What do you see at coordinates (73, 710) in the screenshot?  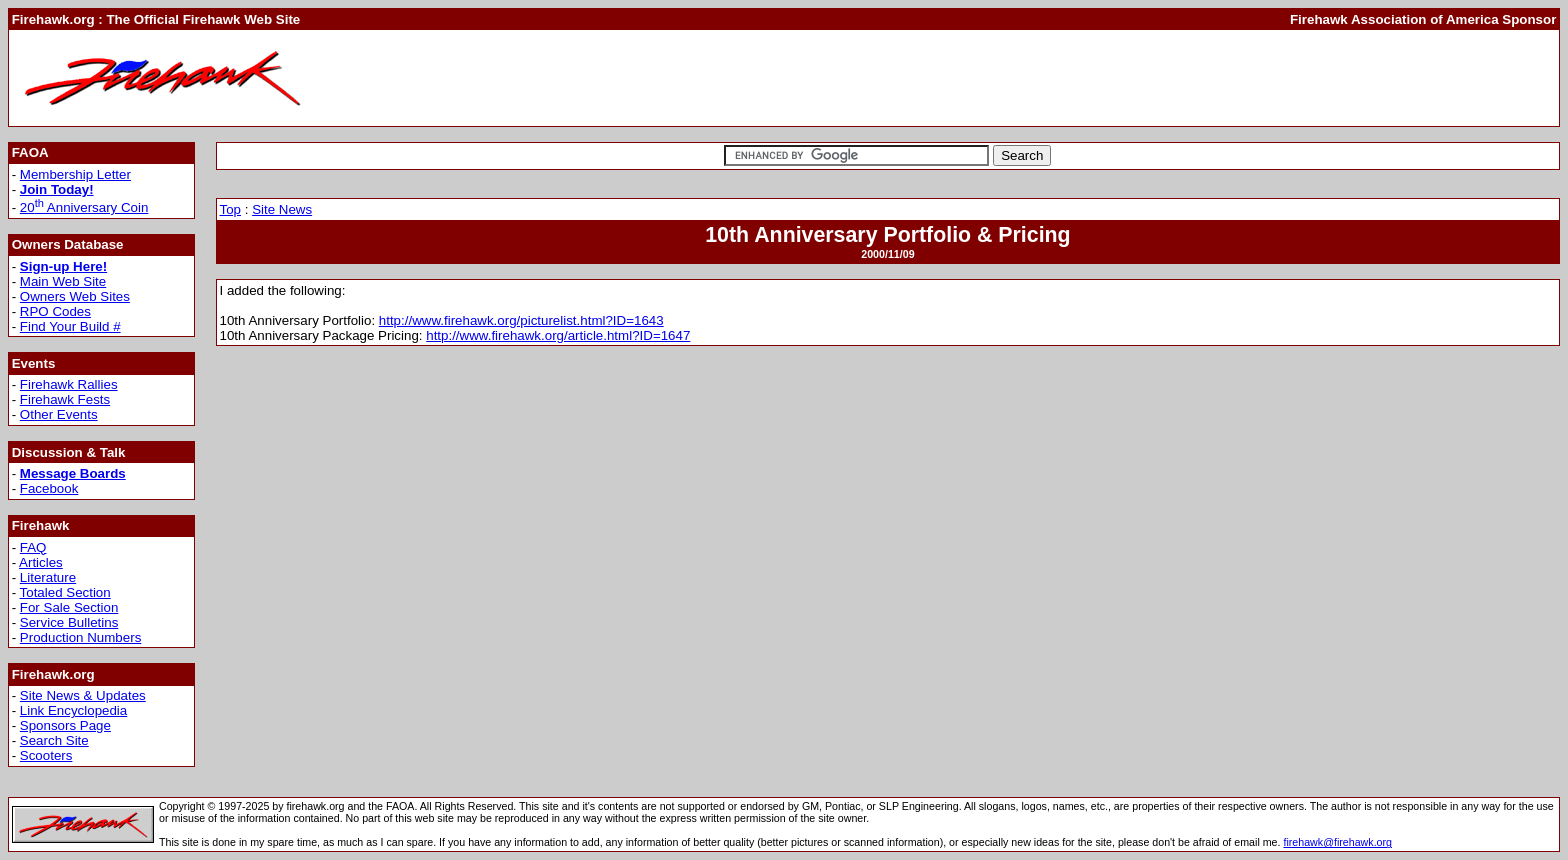 I see `Link Encyclopedia` at bounding box center [73, 710].